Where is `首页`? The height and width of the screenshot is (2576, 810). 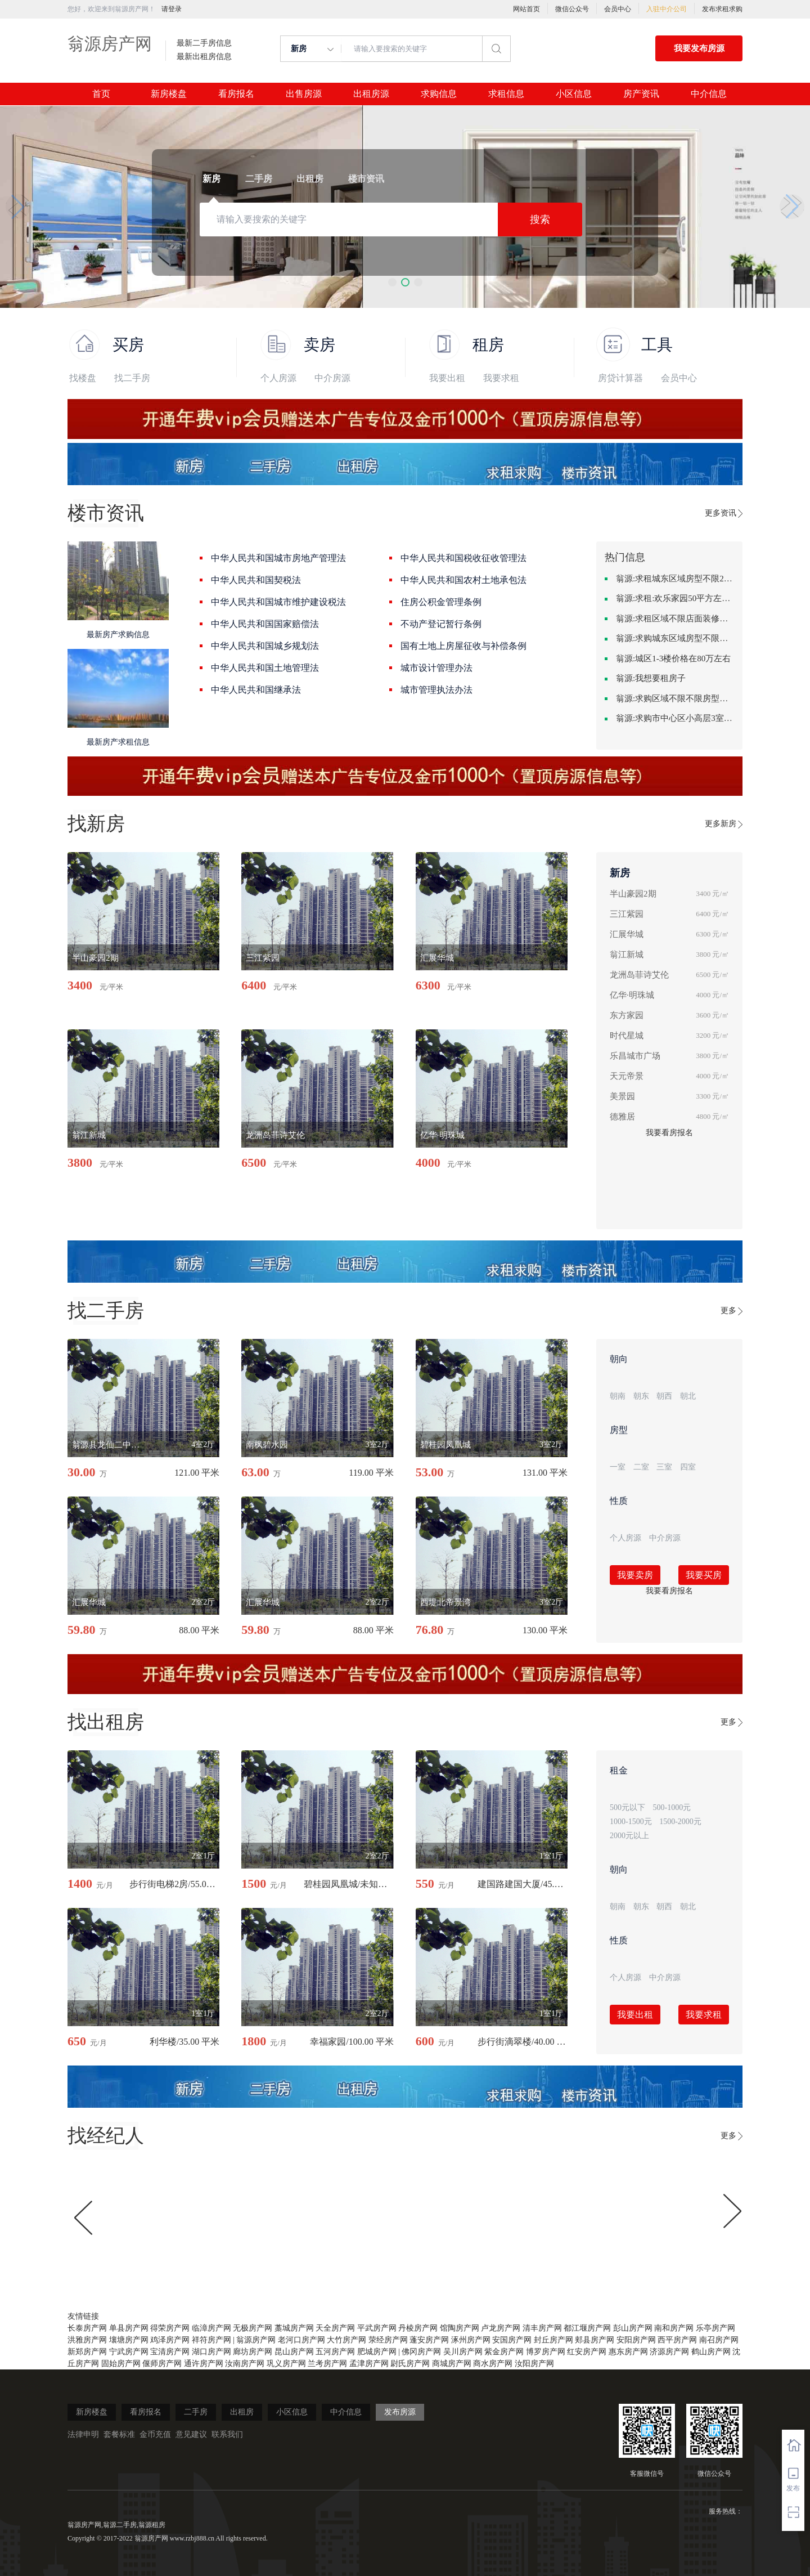
首页 is located at coordinates (101, 94).